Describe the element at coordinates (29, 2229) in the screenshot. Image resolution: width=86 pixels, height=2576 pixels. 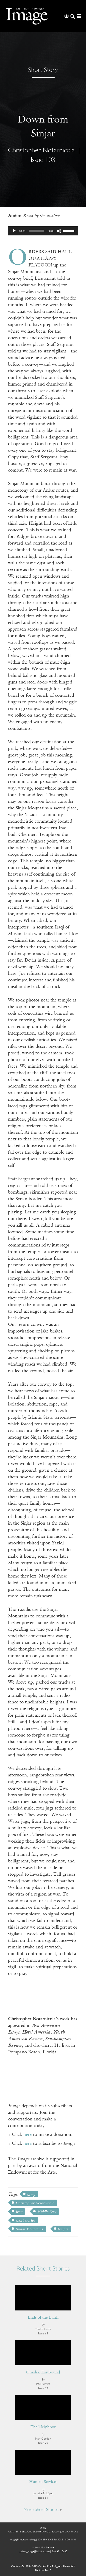
I see `Sinjar Mountains` at that location.